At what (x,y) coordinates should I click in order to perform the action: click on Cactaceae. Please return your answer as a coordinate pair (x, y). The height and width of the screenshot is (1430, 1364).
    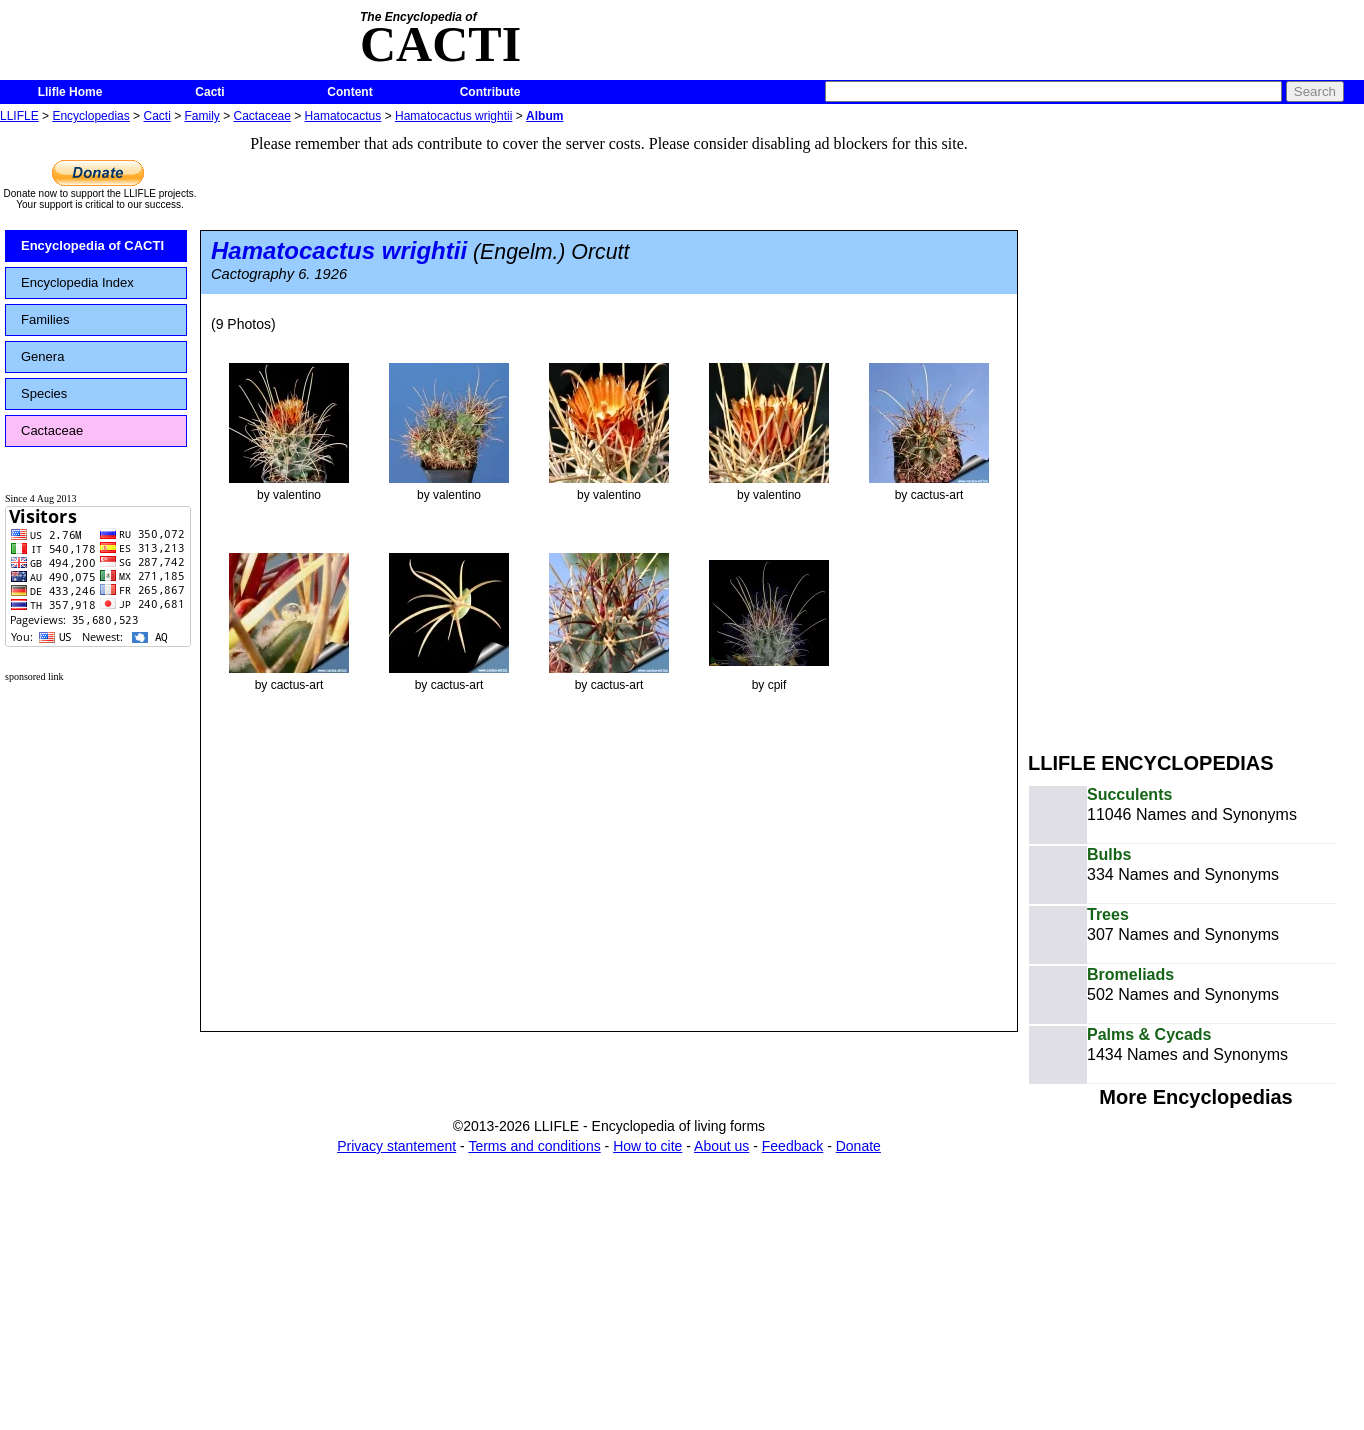
    Looking at the image, I should click on (262, 116).